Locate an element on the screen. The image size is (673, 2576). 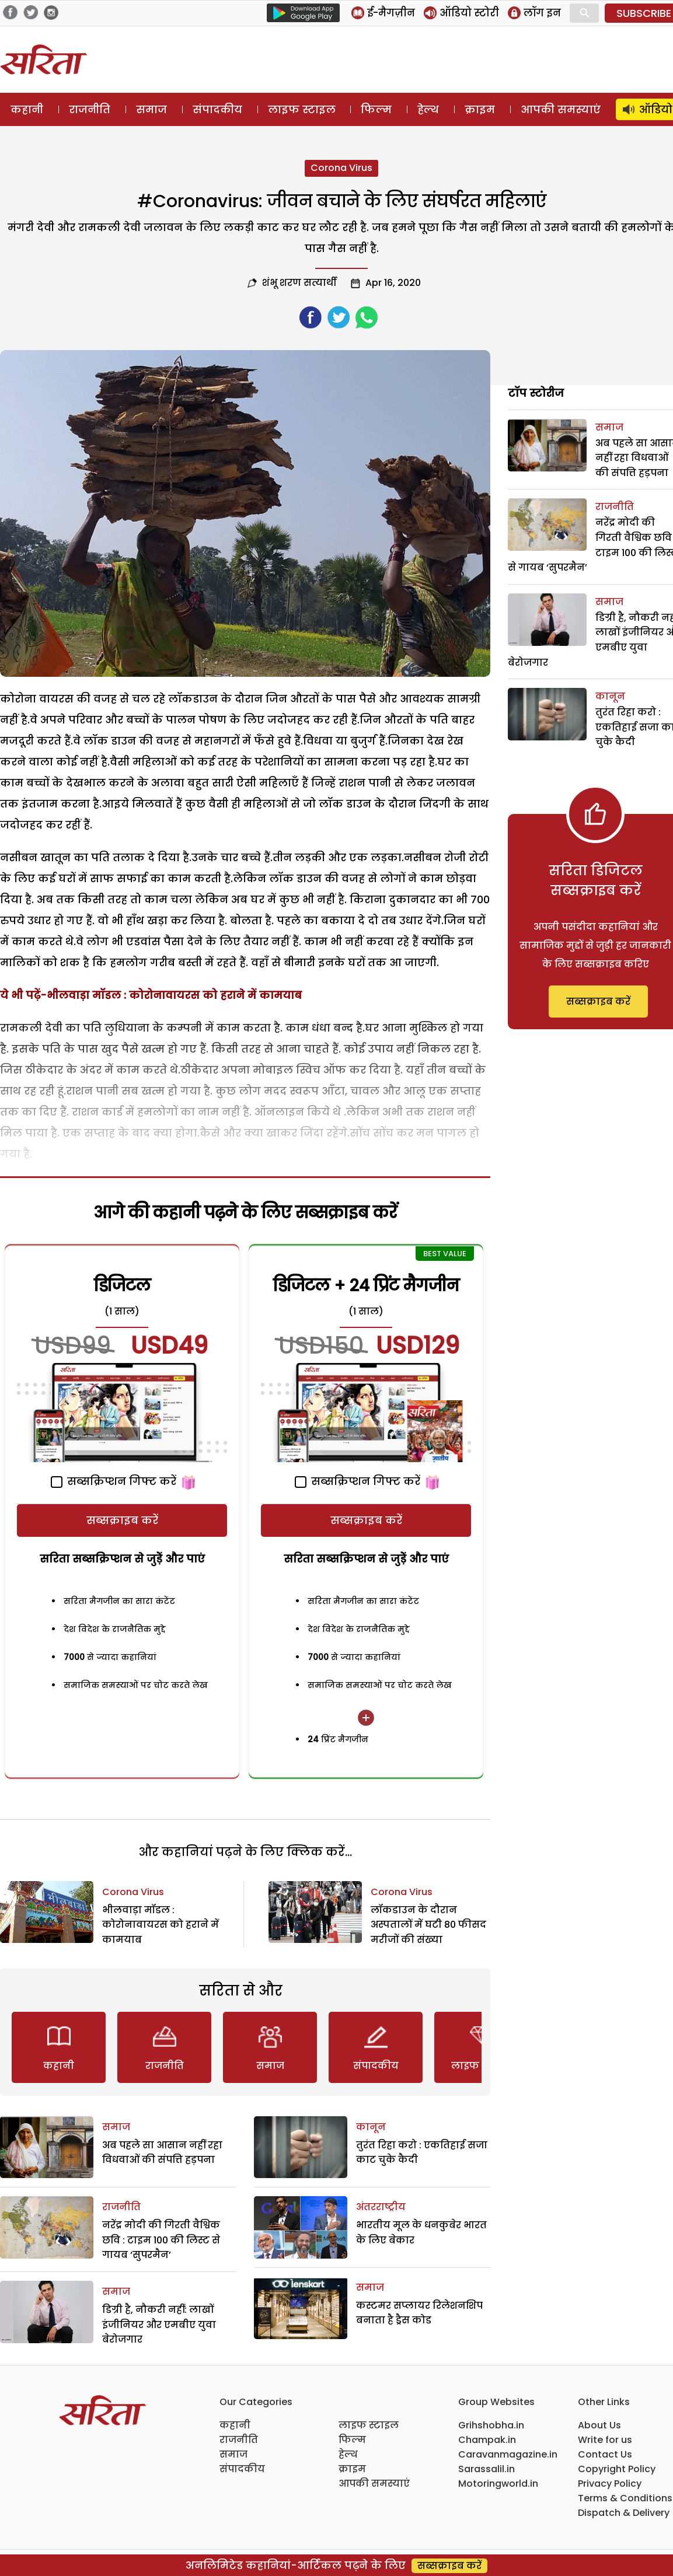
About Us is located at coordinates (599, 2425).